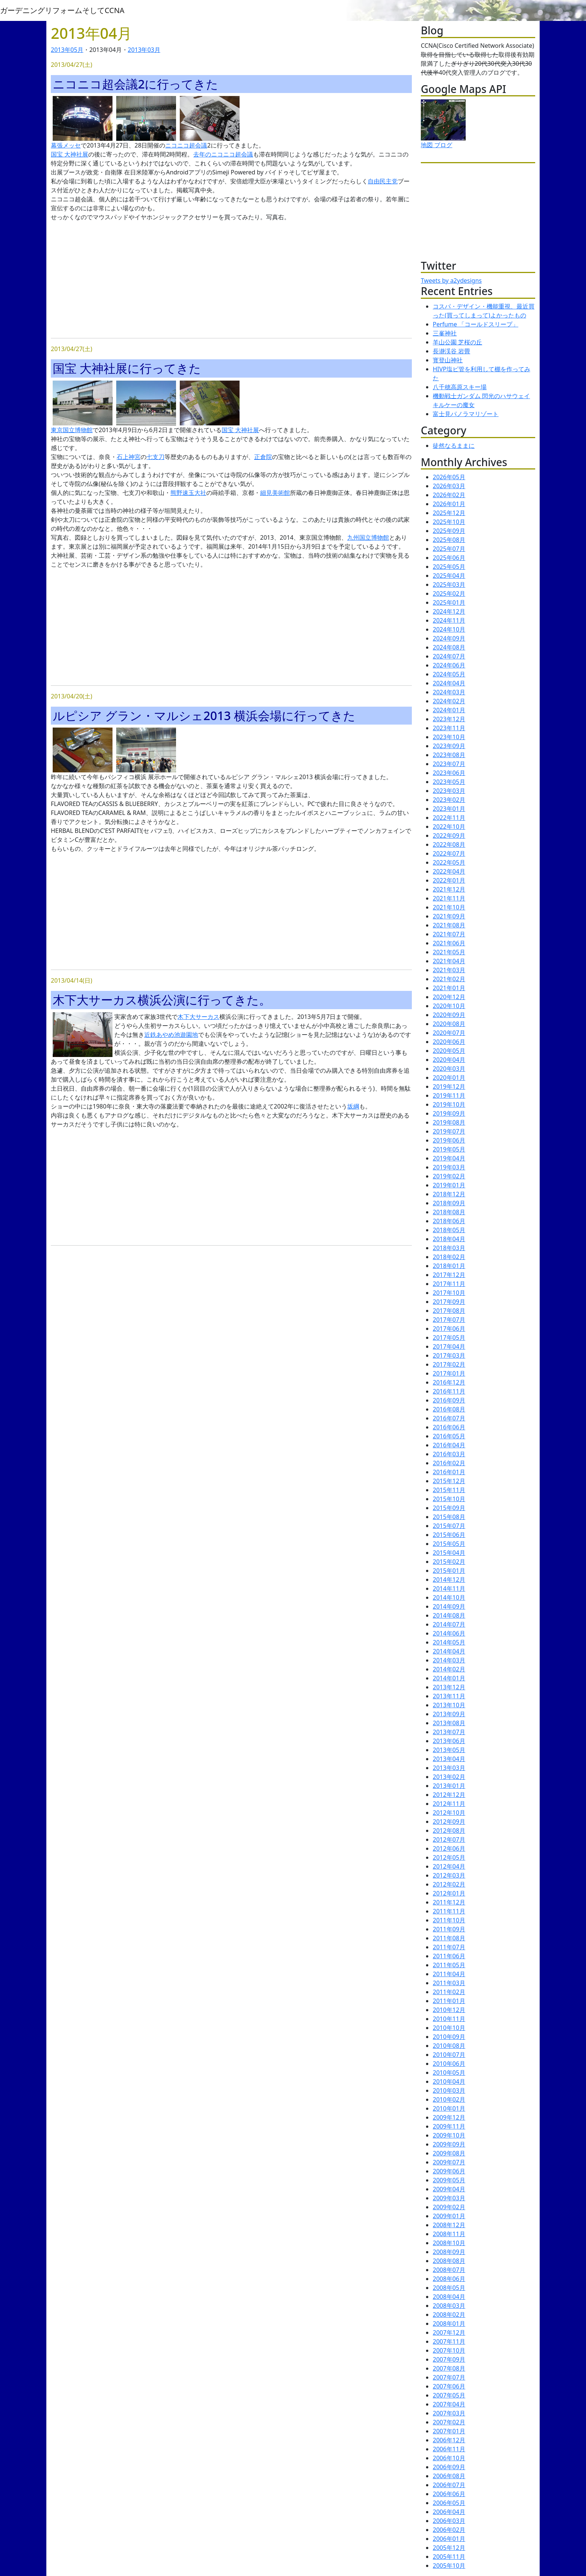 The image size is (586, 2576). I want to click on 2014年02月, so click(449, 1669).